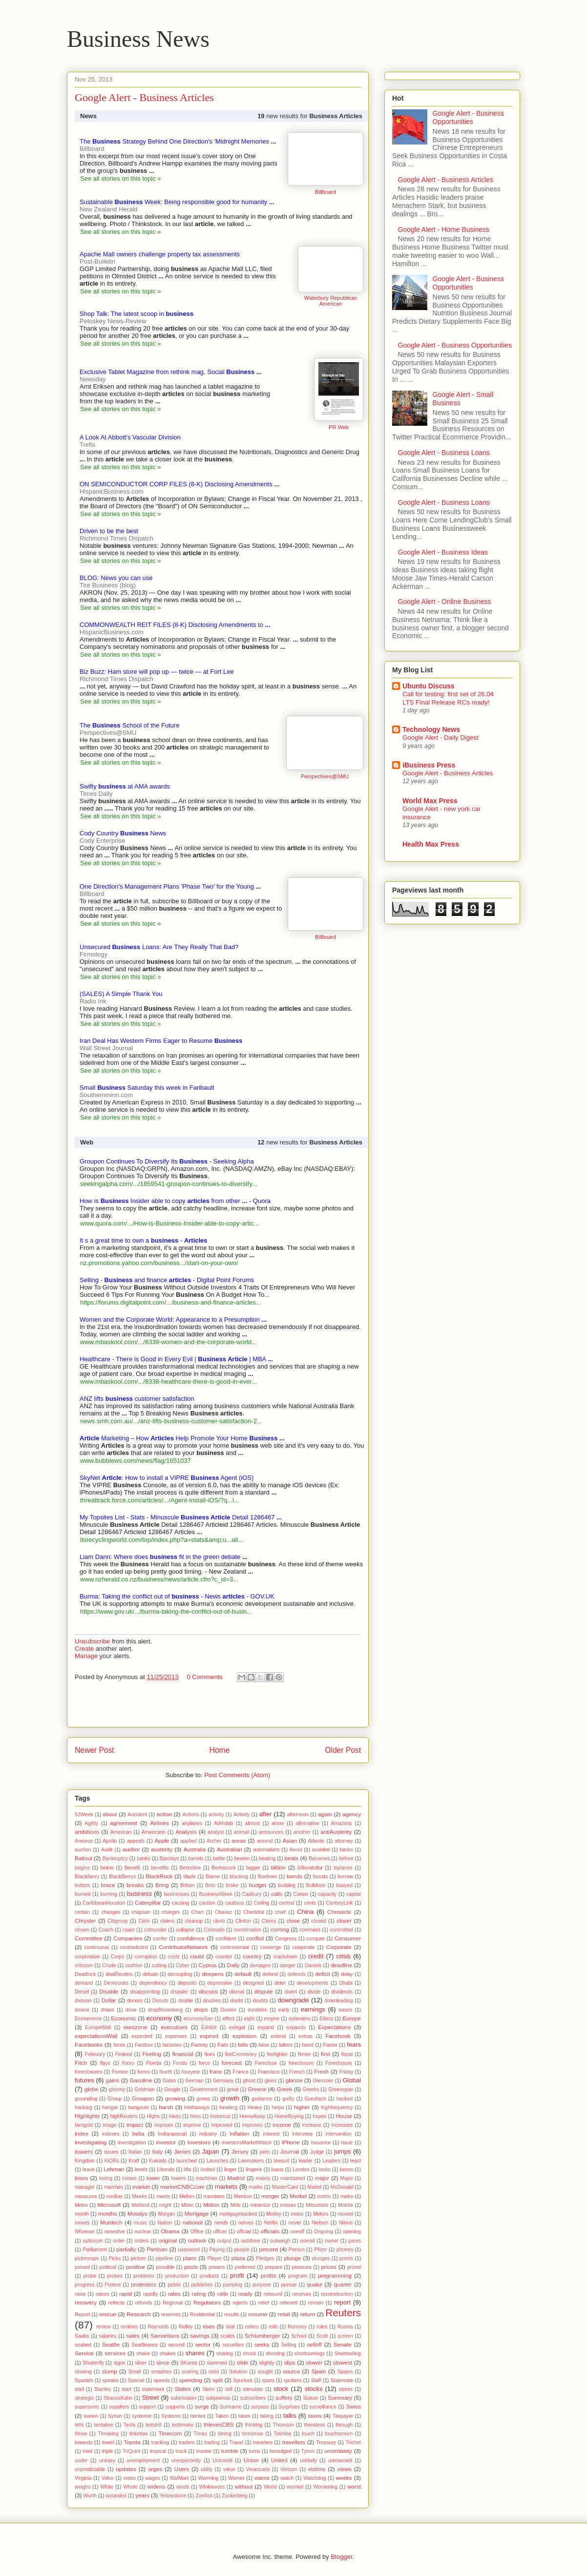 The image size is (587, 2576). What do you see at coordinates (115, 2353) in the screenshot?
I see `services` at bounding box center [115, 2353].